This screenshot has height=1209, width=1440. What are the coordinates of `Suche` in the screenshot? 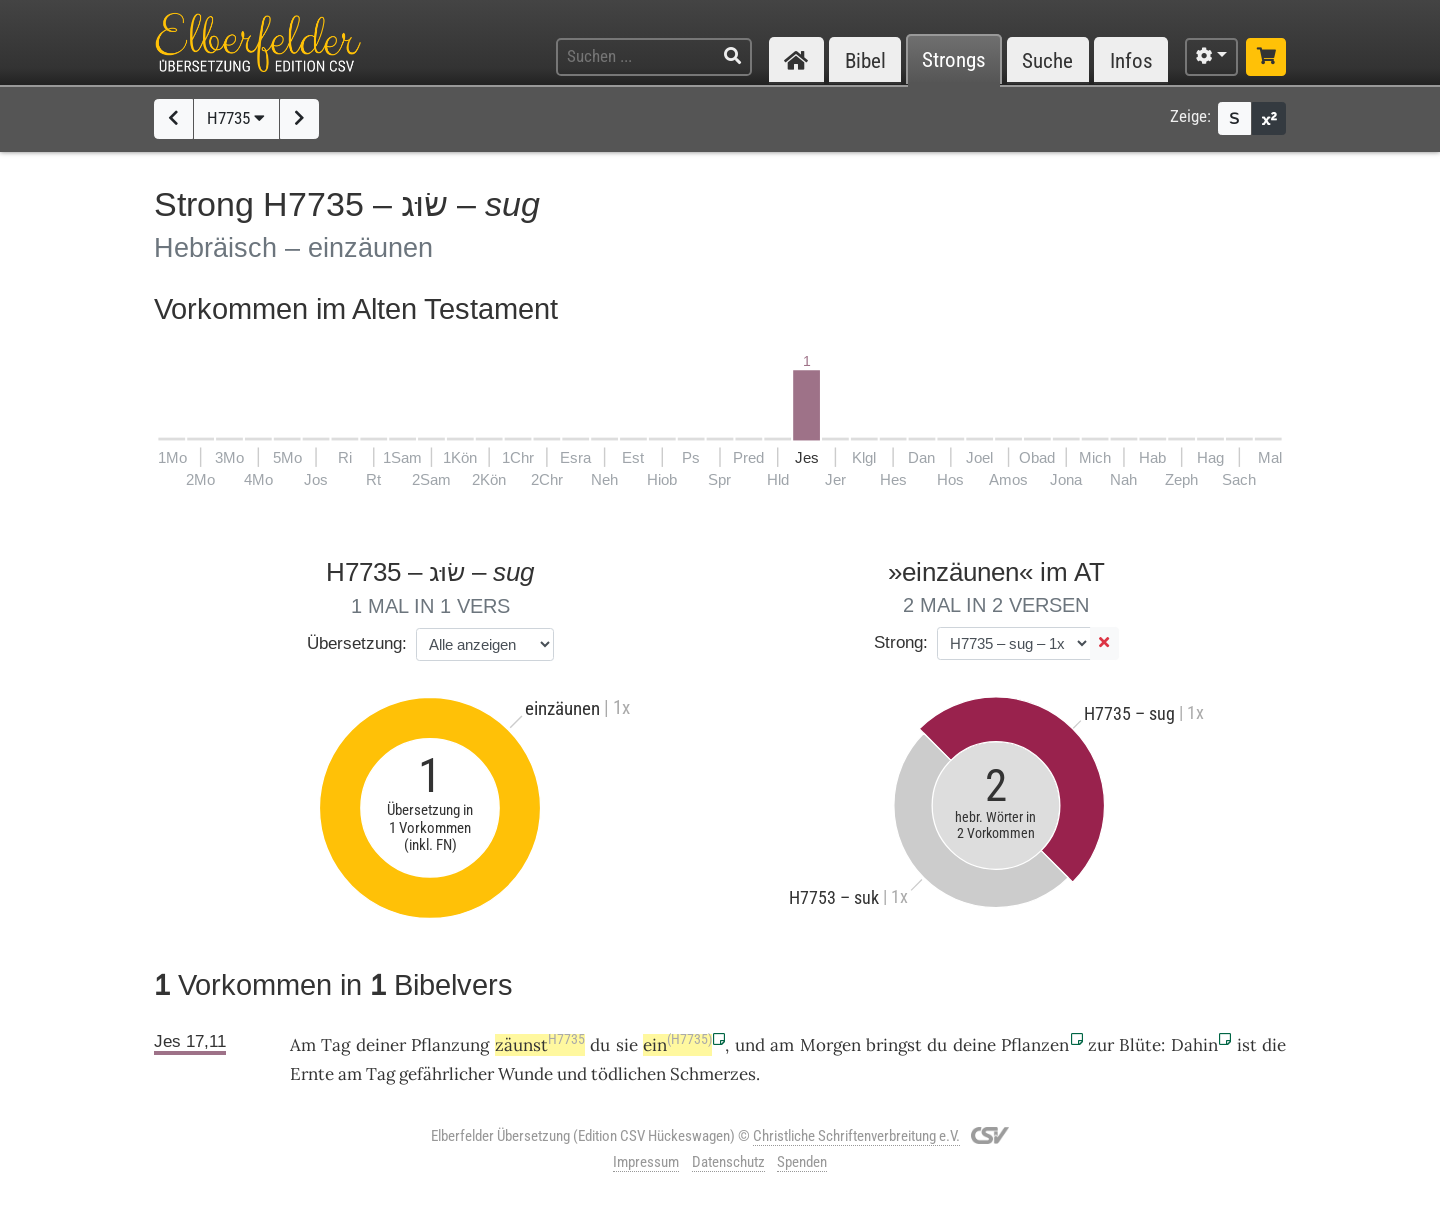 It's located at (1047, 60).